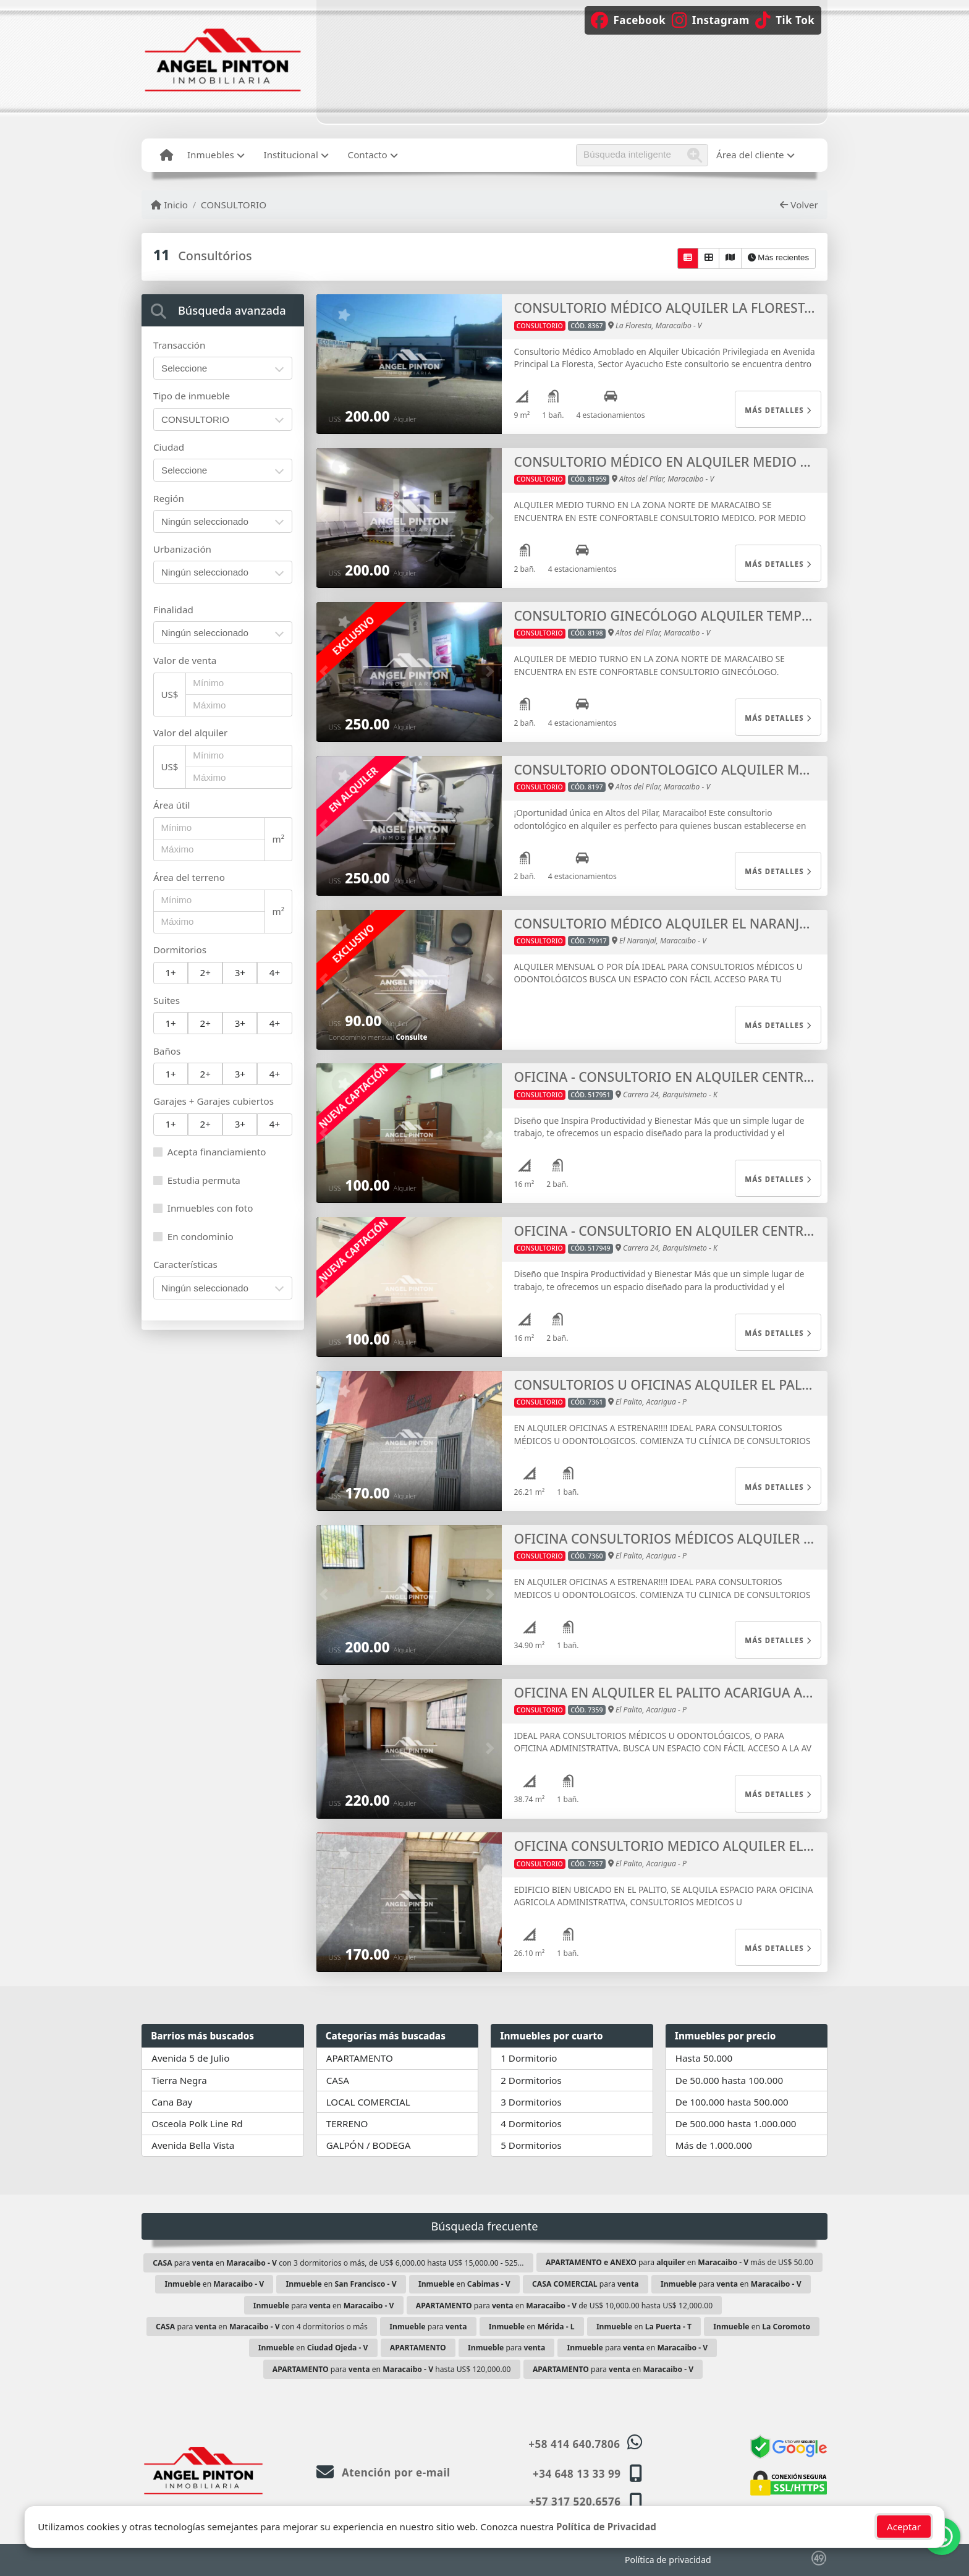 The height and width of the screenshot is (2576, 969). I want to click on Avenida Bella Vista, so click(192, 2145).